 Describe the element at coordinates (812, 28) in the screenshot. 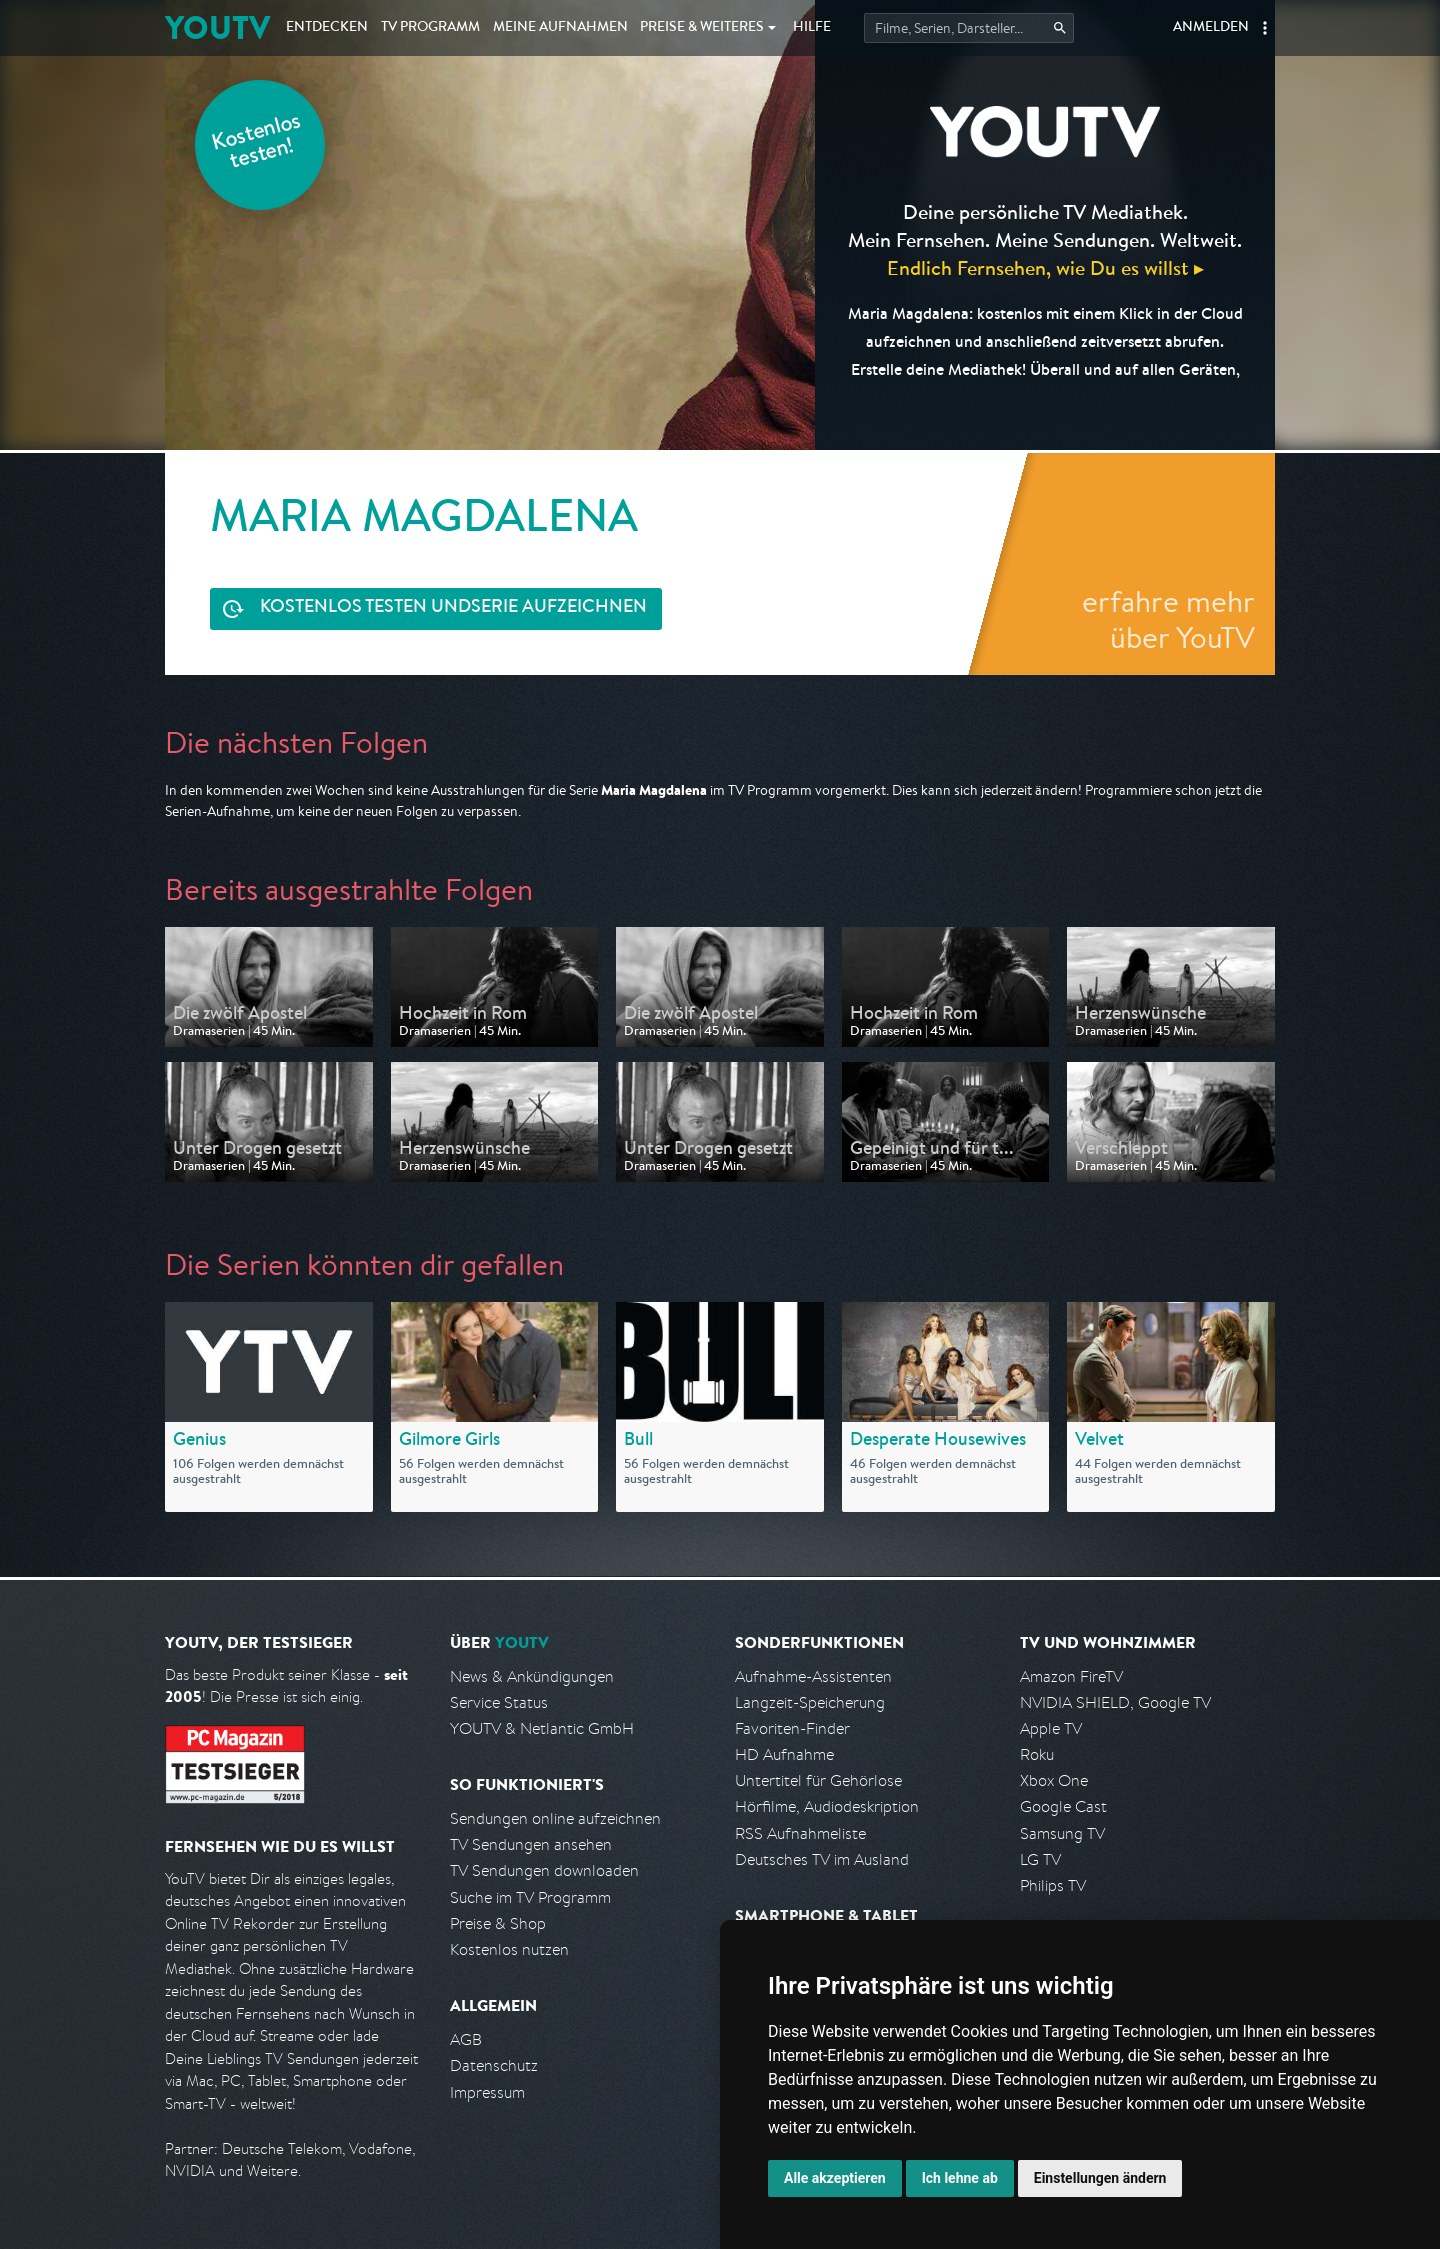

I see `Hilfe` at that location.